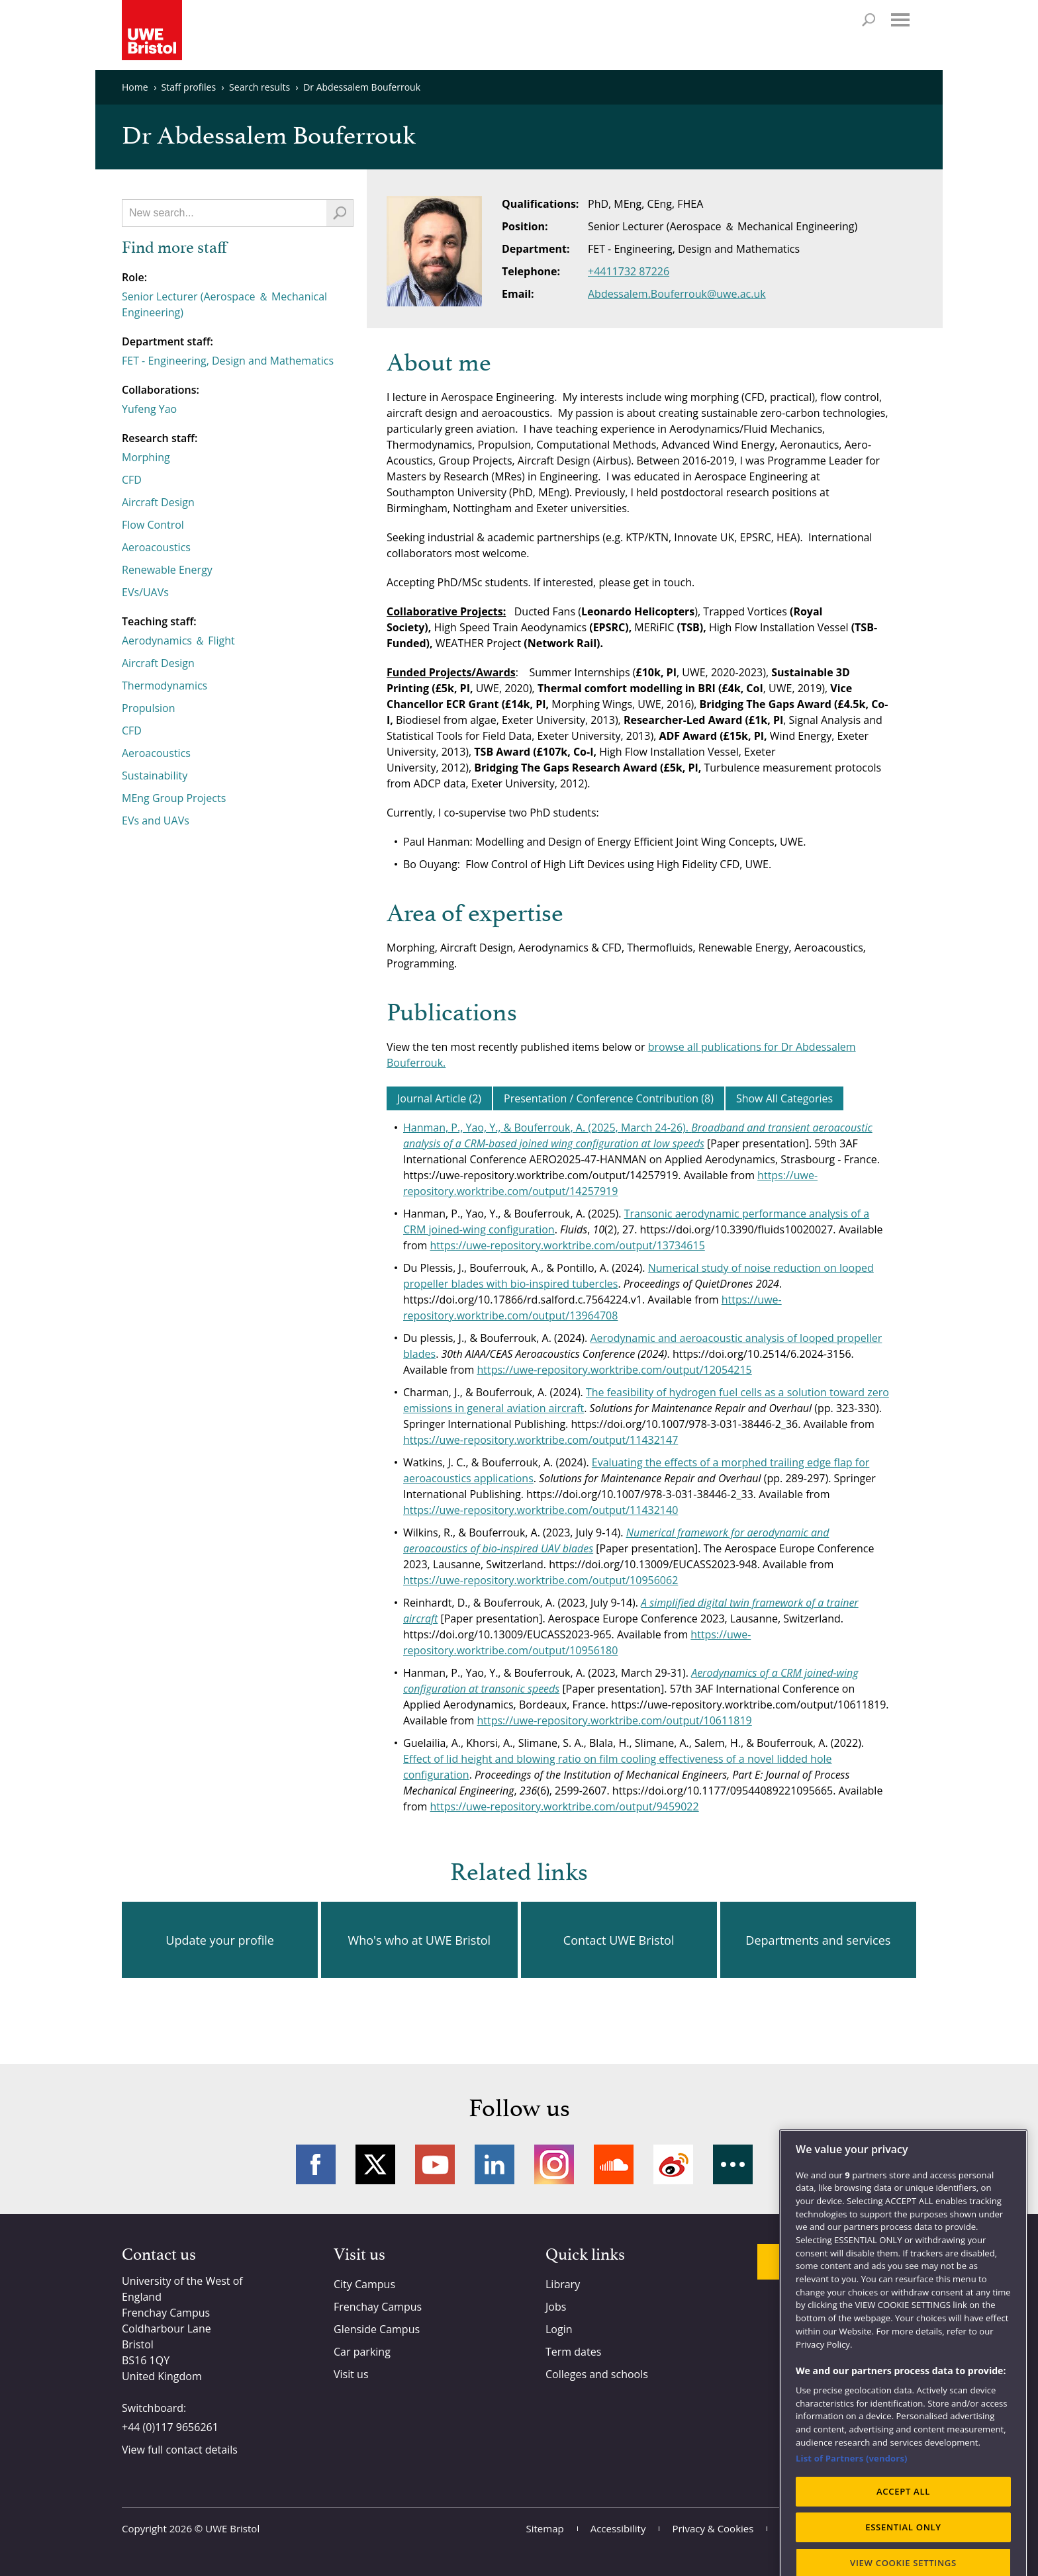 The image size is (1038, 2576). I want to click on LinkedIn, so click(494, 2164).